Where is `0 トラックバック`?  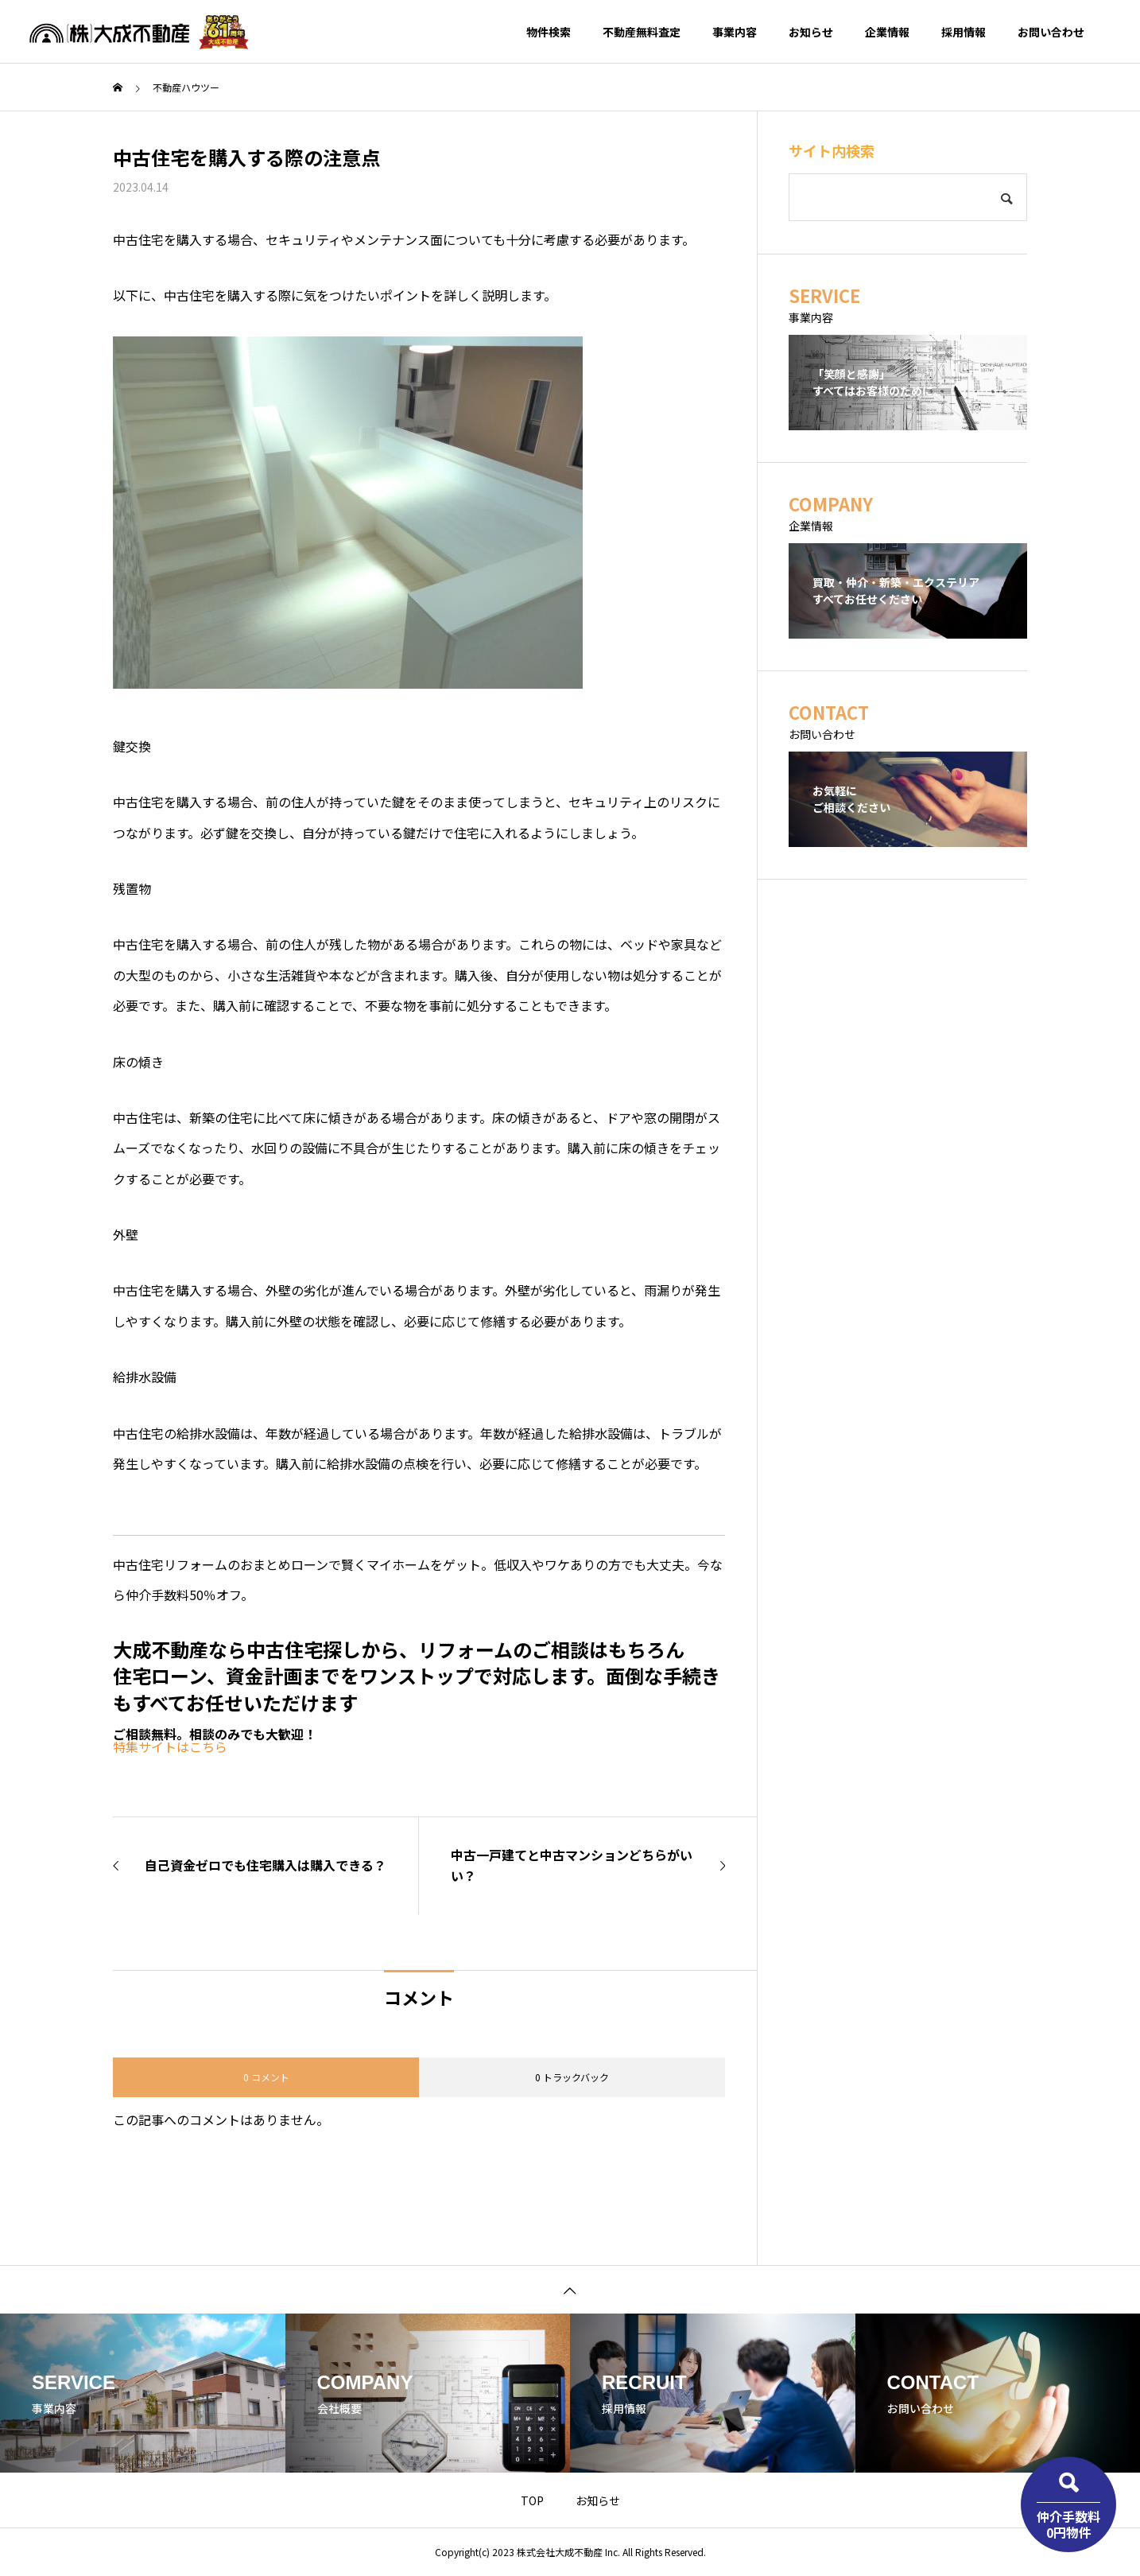
0 トラックバック is located at coordinates (572, 2077).